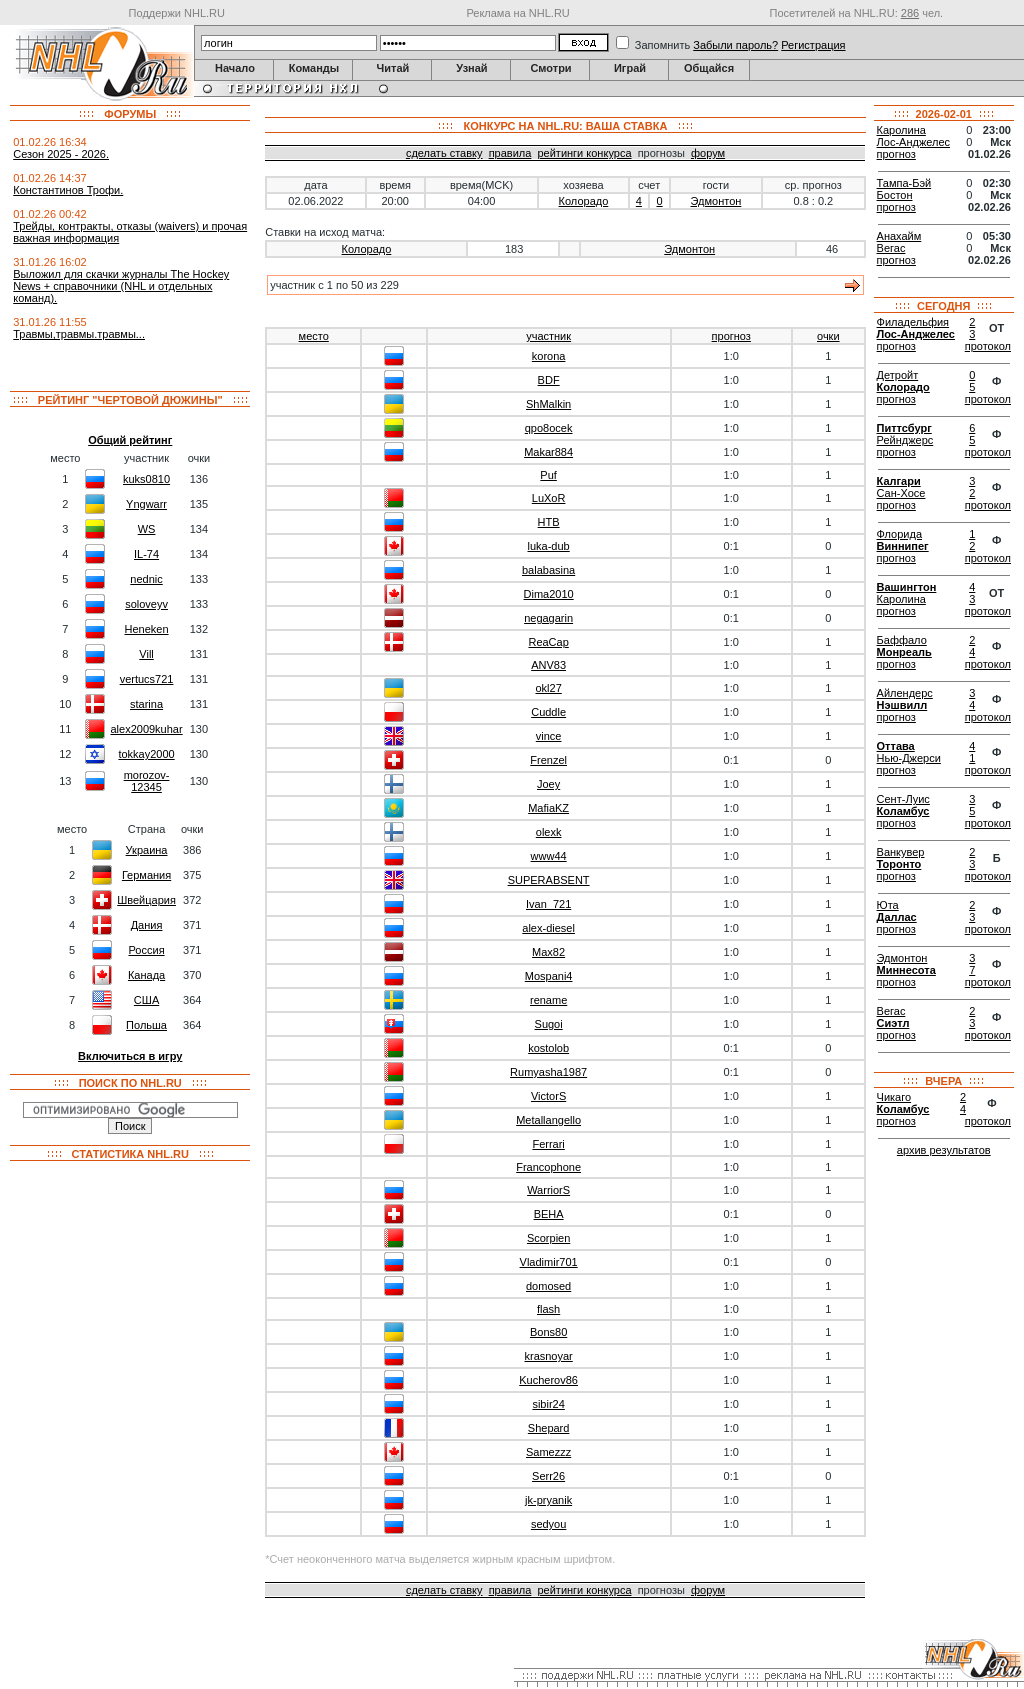 This screenshot has height=1689, width=1024. Describe the element at coordinates (79, 334) in the screenshot. I see `Травмы,травмы.травмы...` at that location.